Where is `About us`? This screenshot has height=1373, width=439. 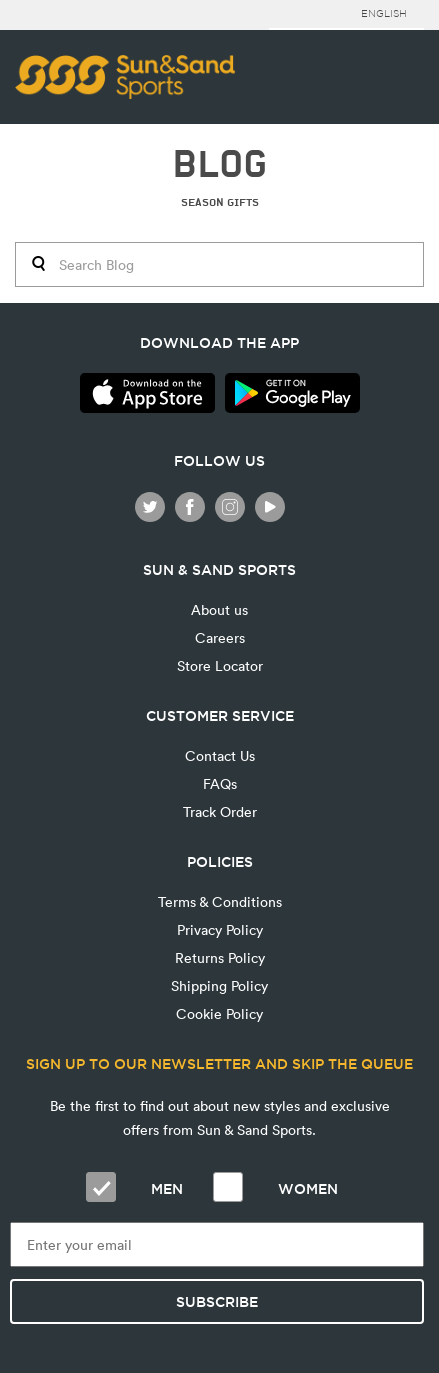
About us is located at coordinates (219, 609).